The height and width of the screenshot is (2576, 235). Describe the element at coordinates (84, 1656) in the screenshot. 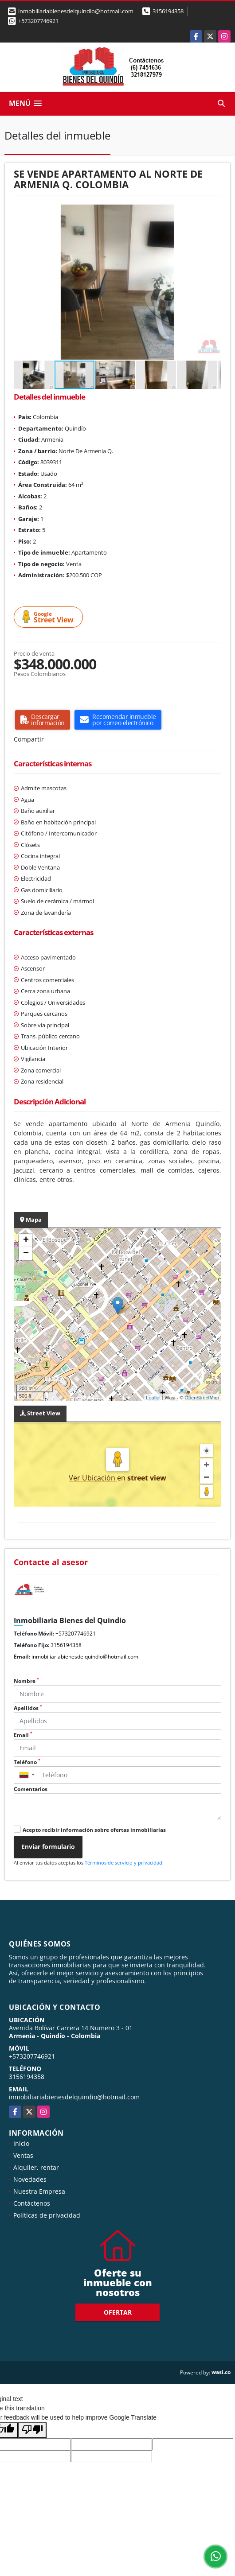

I see `inmobiliariabienesdelquindio@hotmail.com` at that location.